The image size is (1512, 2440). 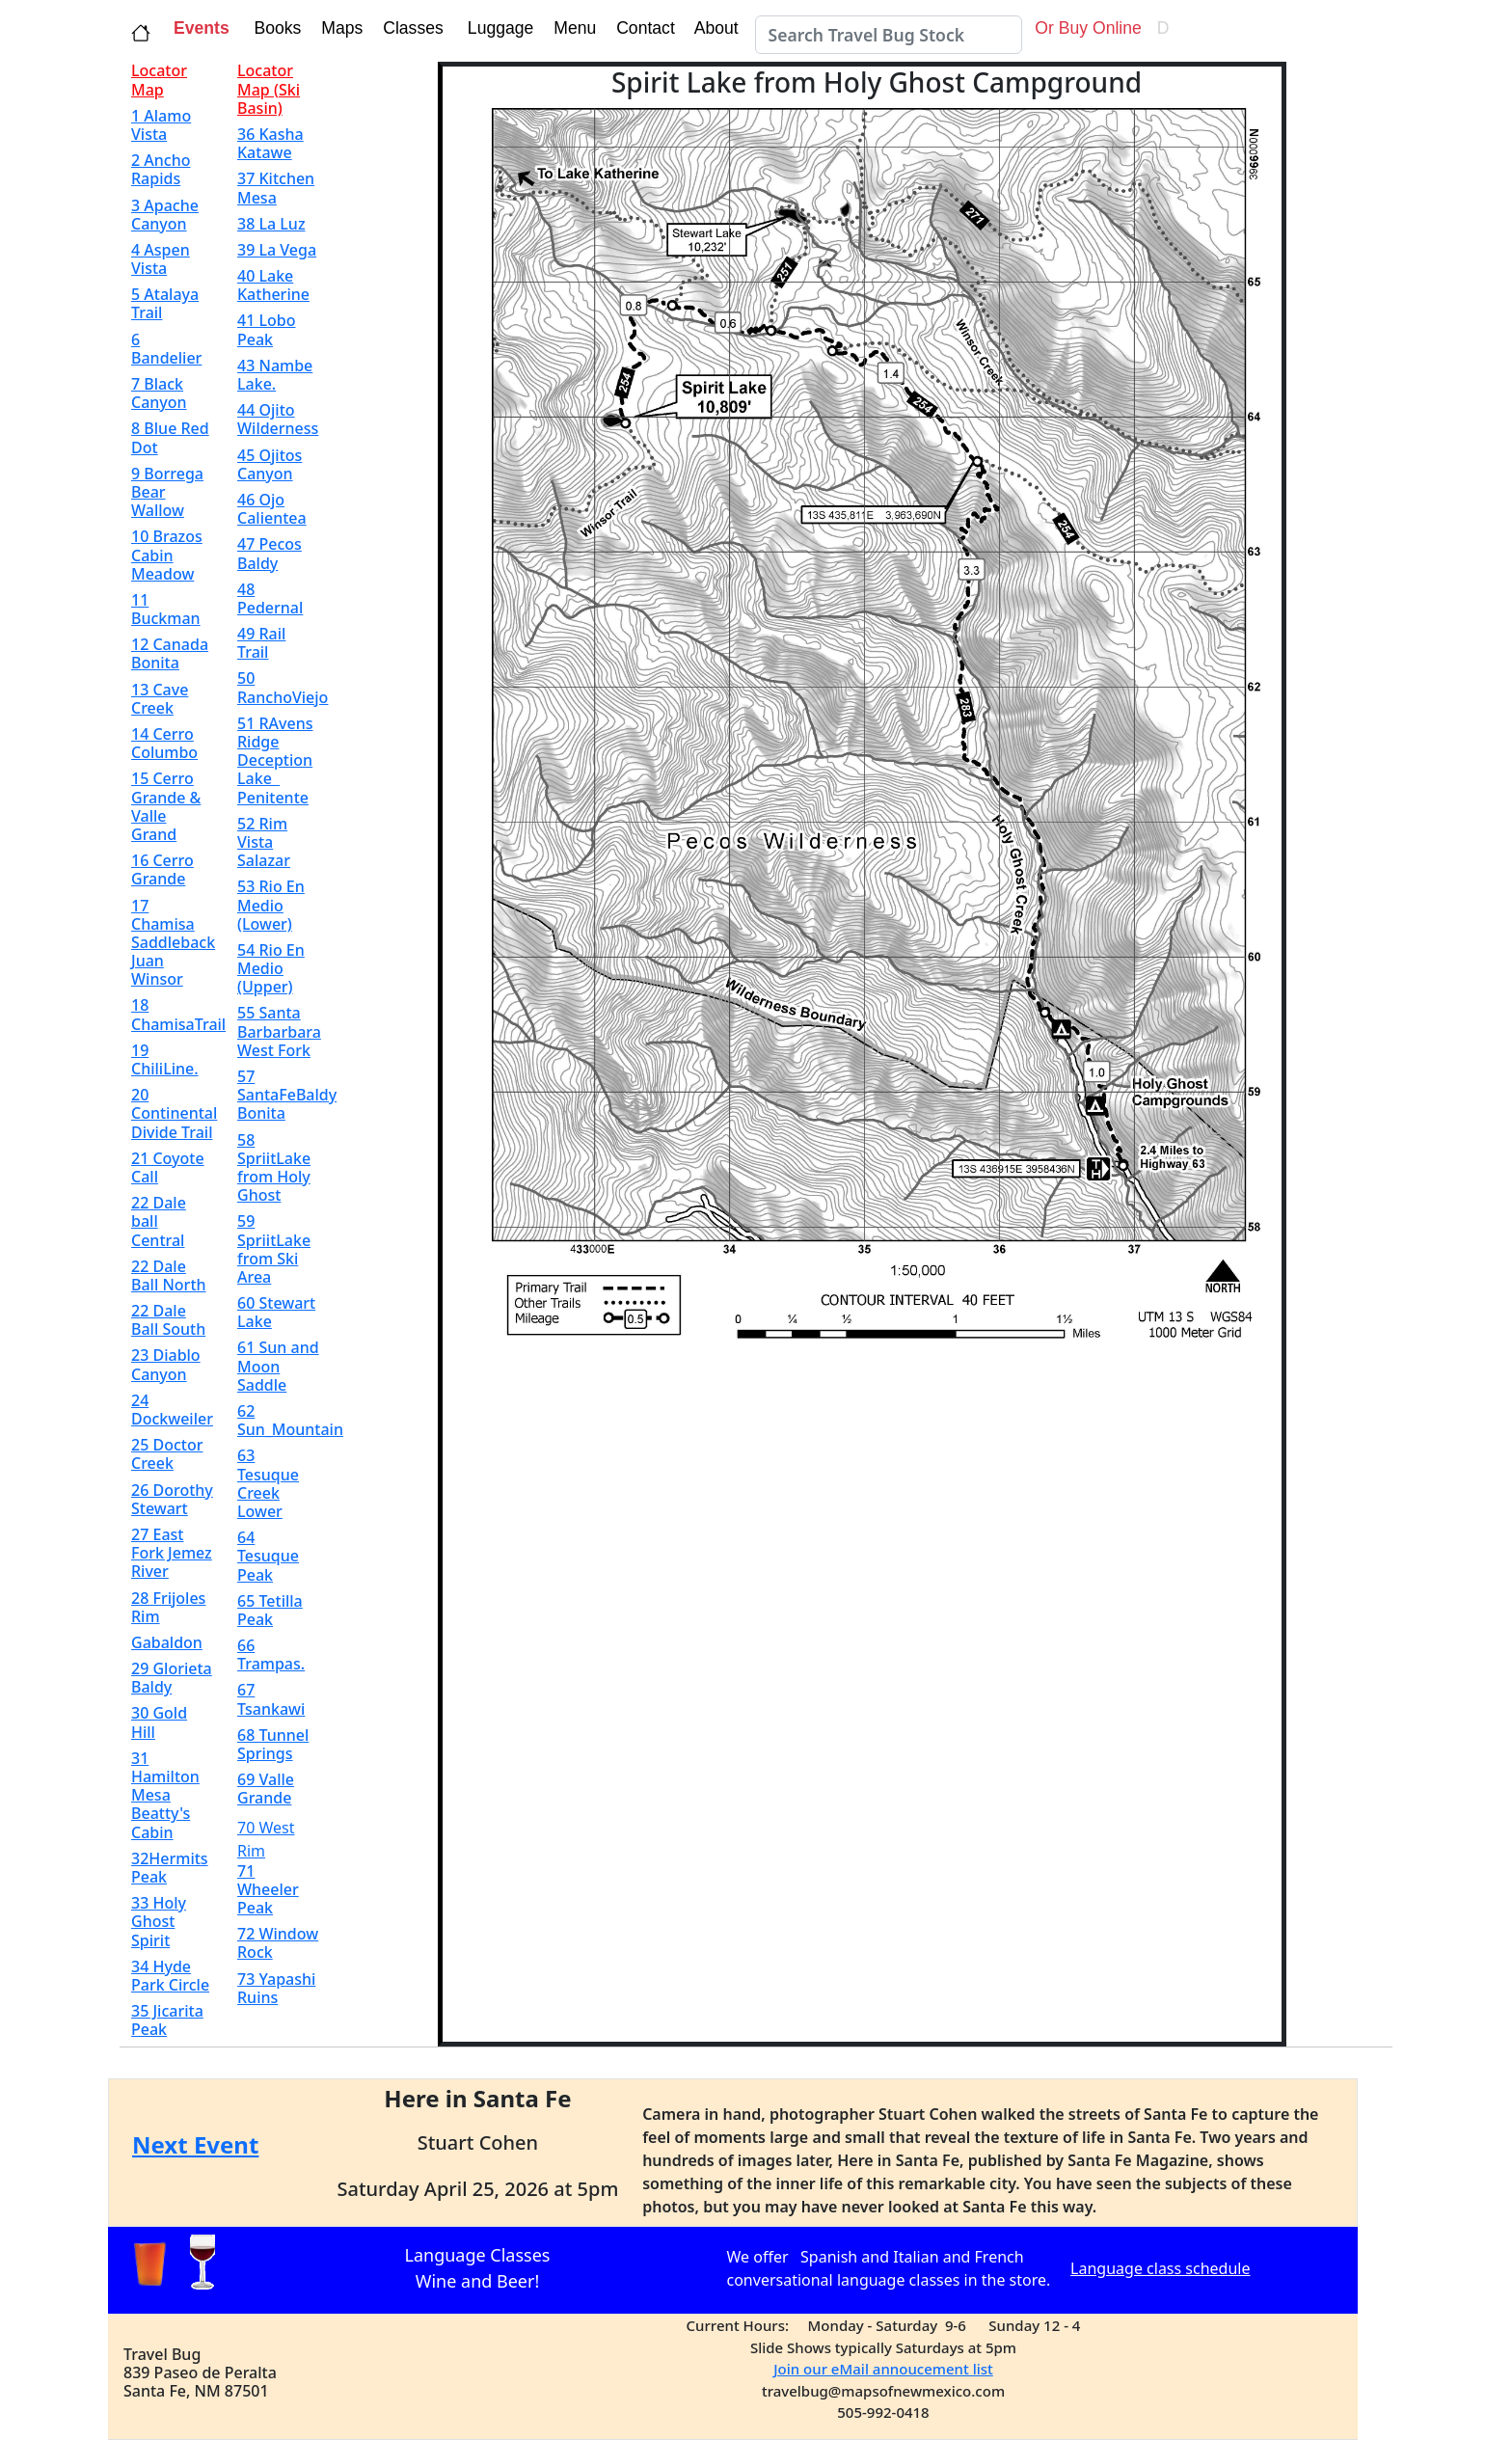 I want to click on 23 Diablo Canyon, so click(x=166, y=1364).